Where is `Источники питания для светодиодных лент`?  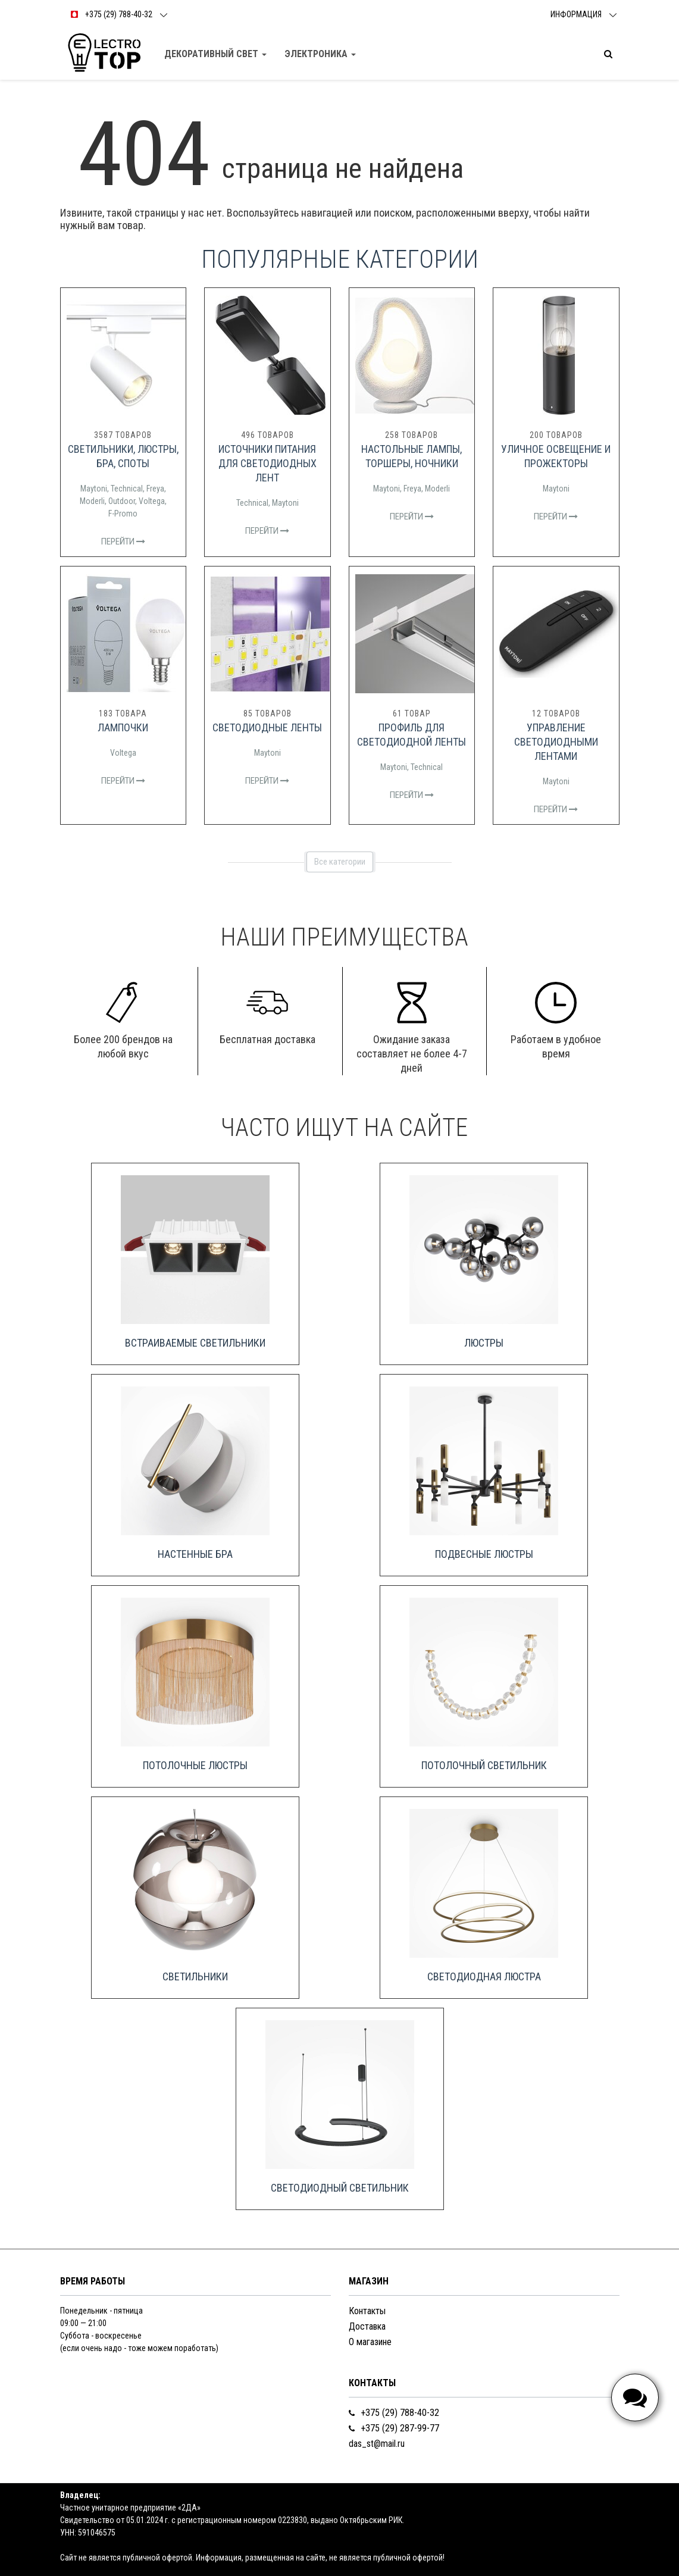 Источники питания для светодиодных лент is located at coordinates (267, 463).